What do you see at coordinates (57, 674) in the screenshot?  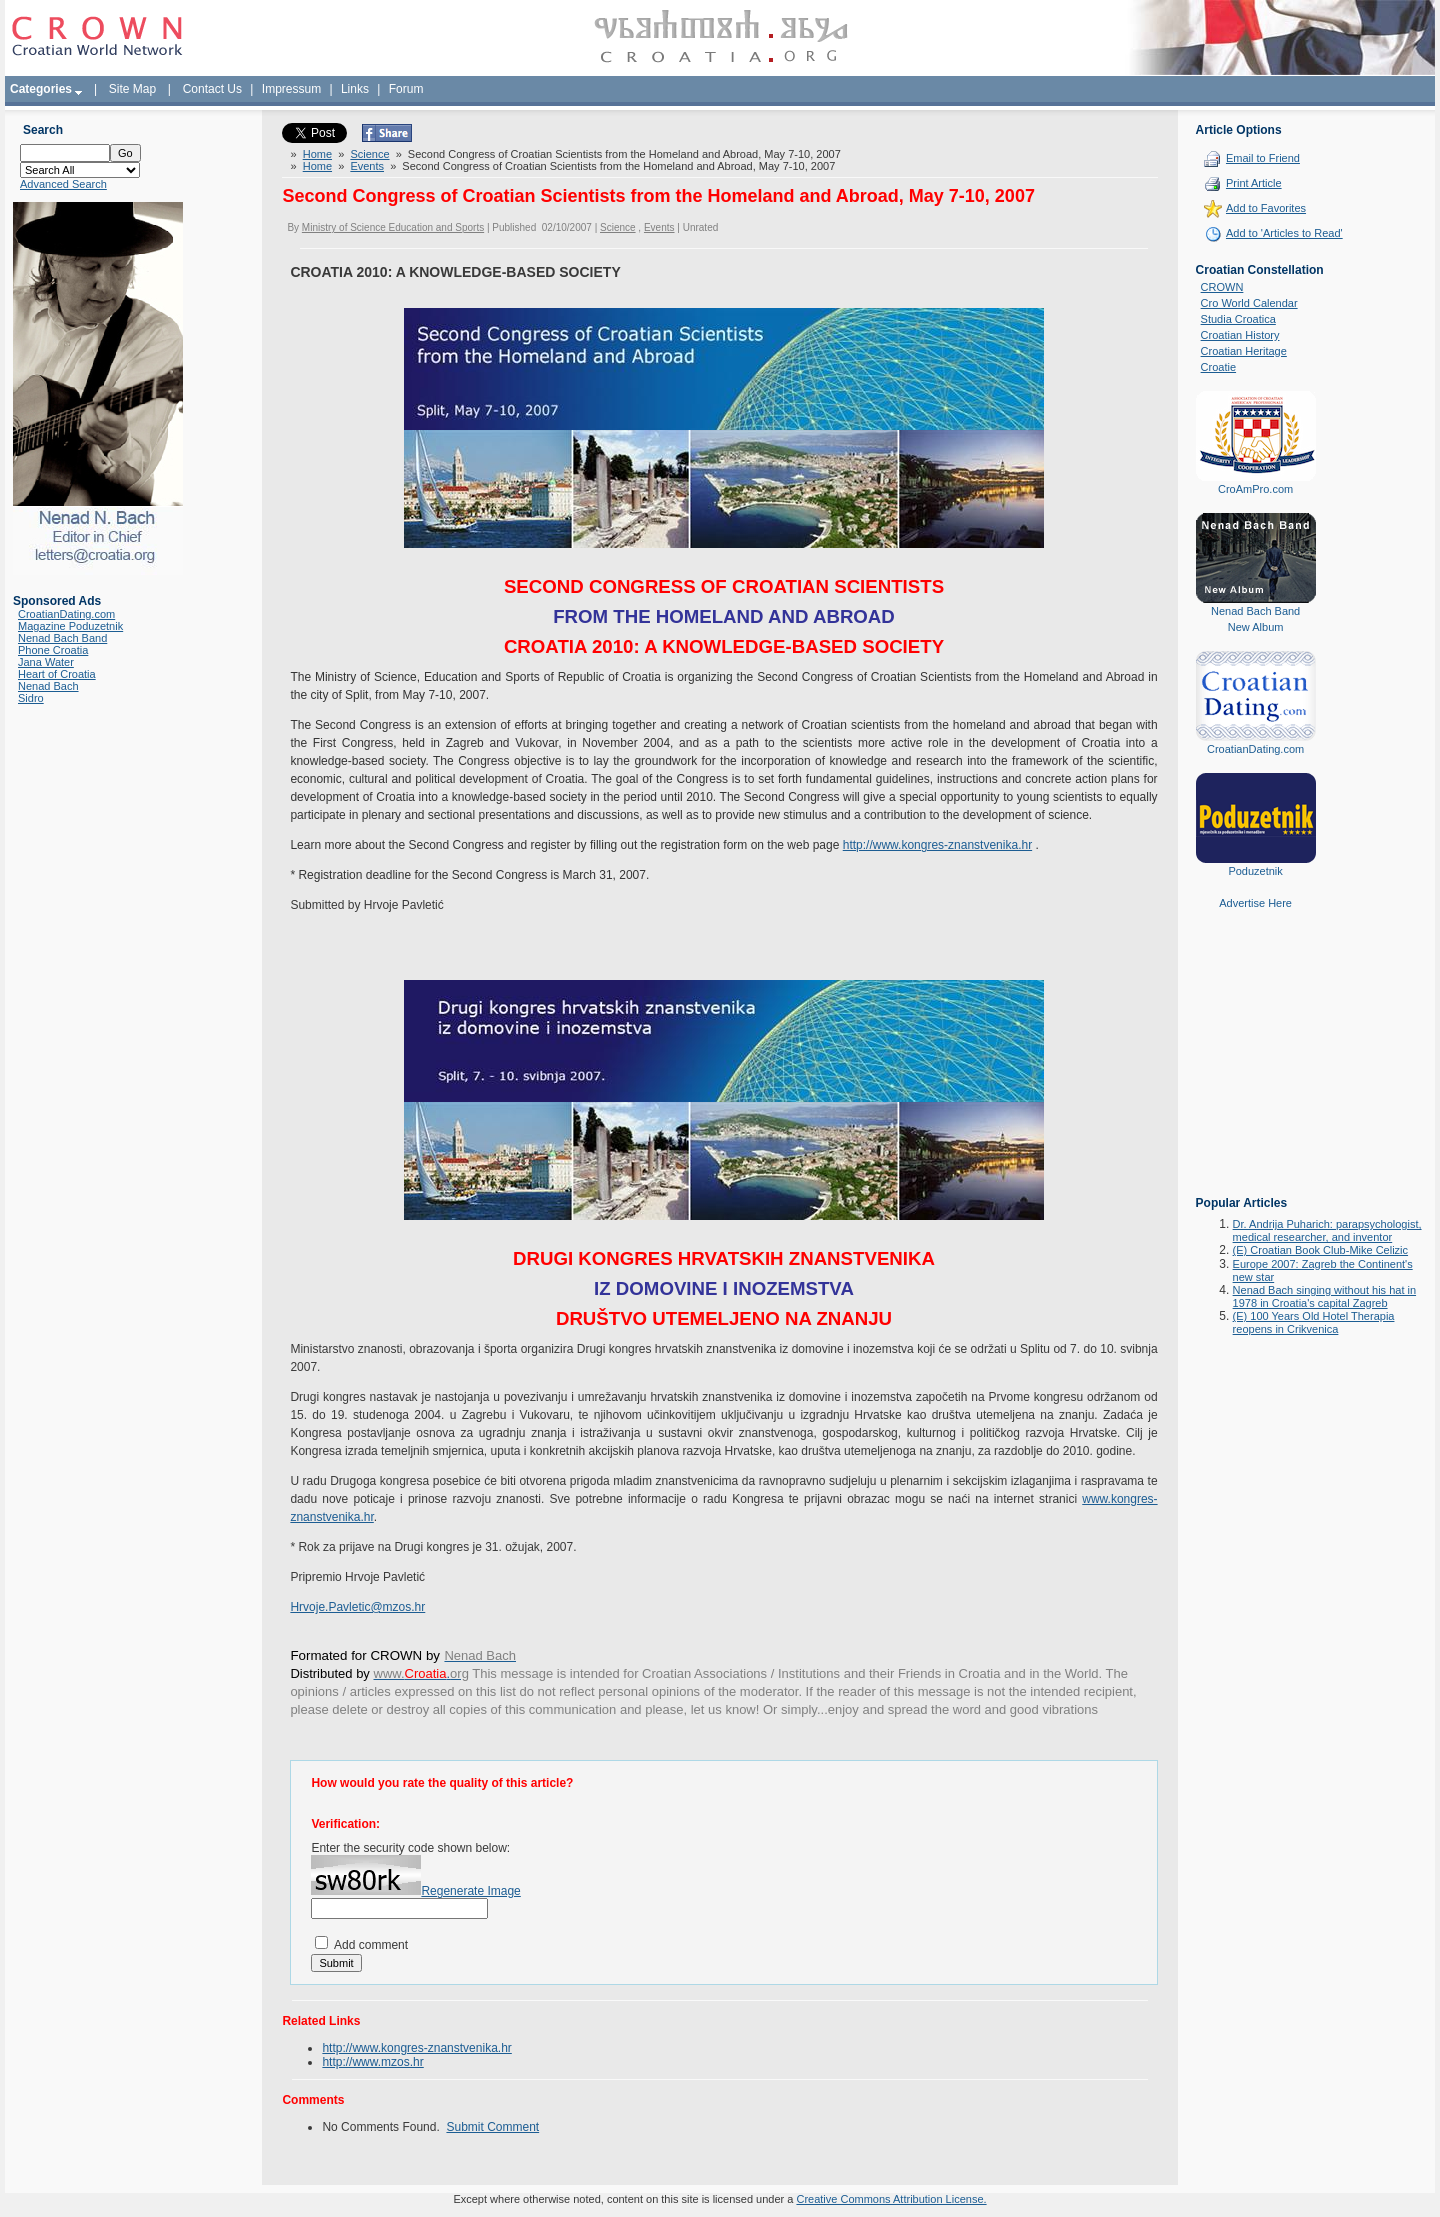 I see `Heart of Croatia` at bounding box center [57, 674].